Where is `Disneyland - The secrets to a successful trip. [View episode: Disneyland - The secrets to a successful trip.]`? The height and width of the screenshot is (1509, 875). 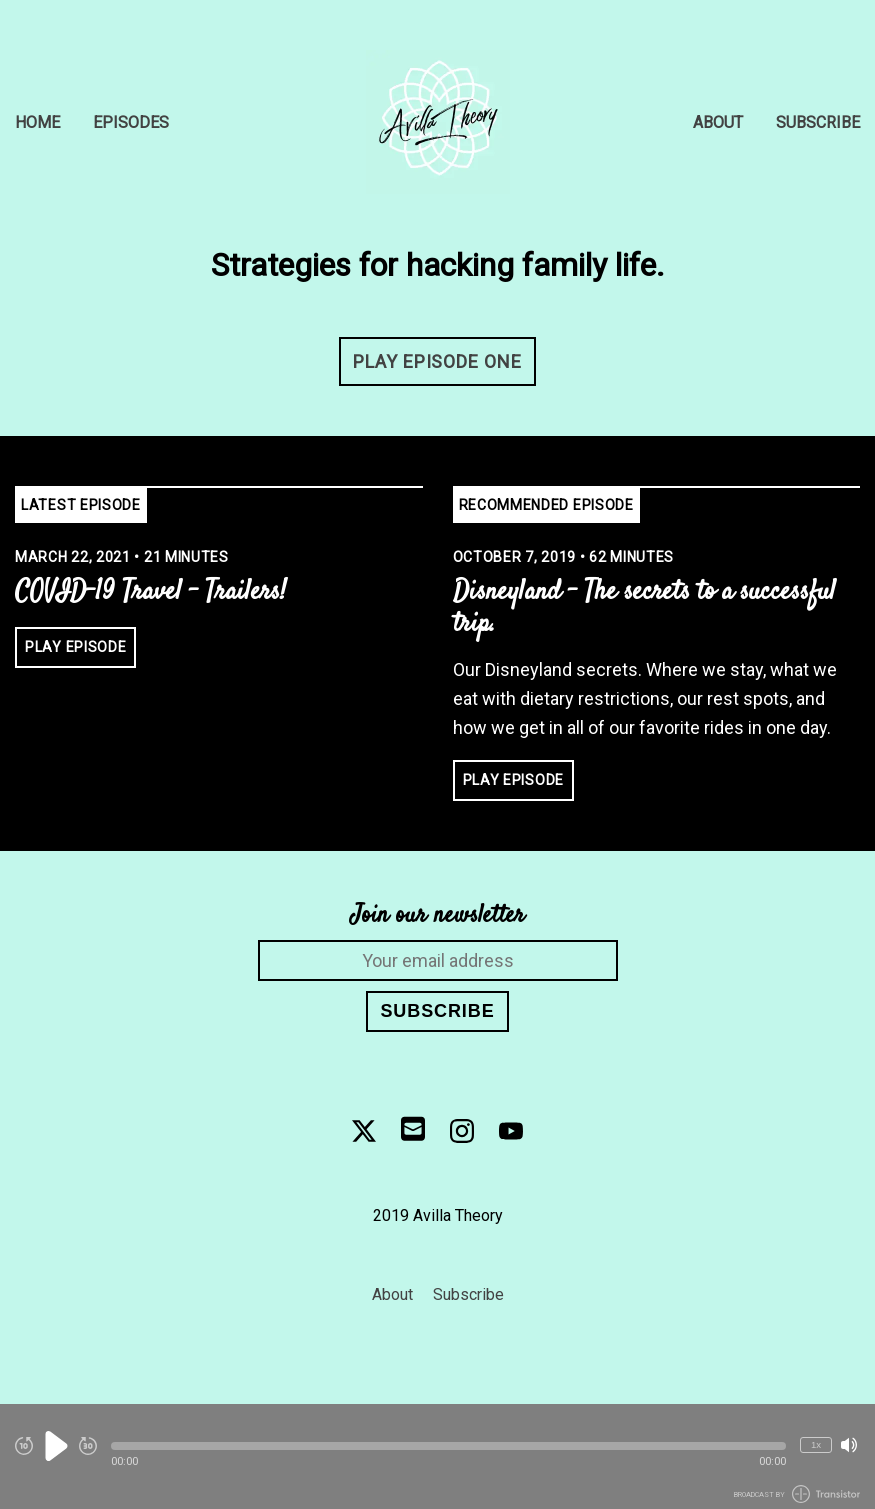
Disneyland - The secrets to a successful trip. [View episode: Disneyland - The secrets to a successful trip.] is located at coordinates (644, 609).